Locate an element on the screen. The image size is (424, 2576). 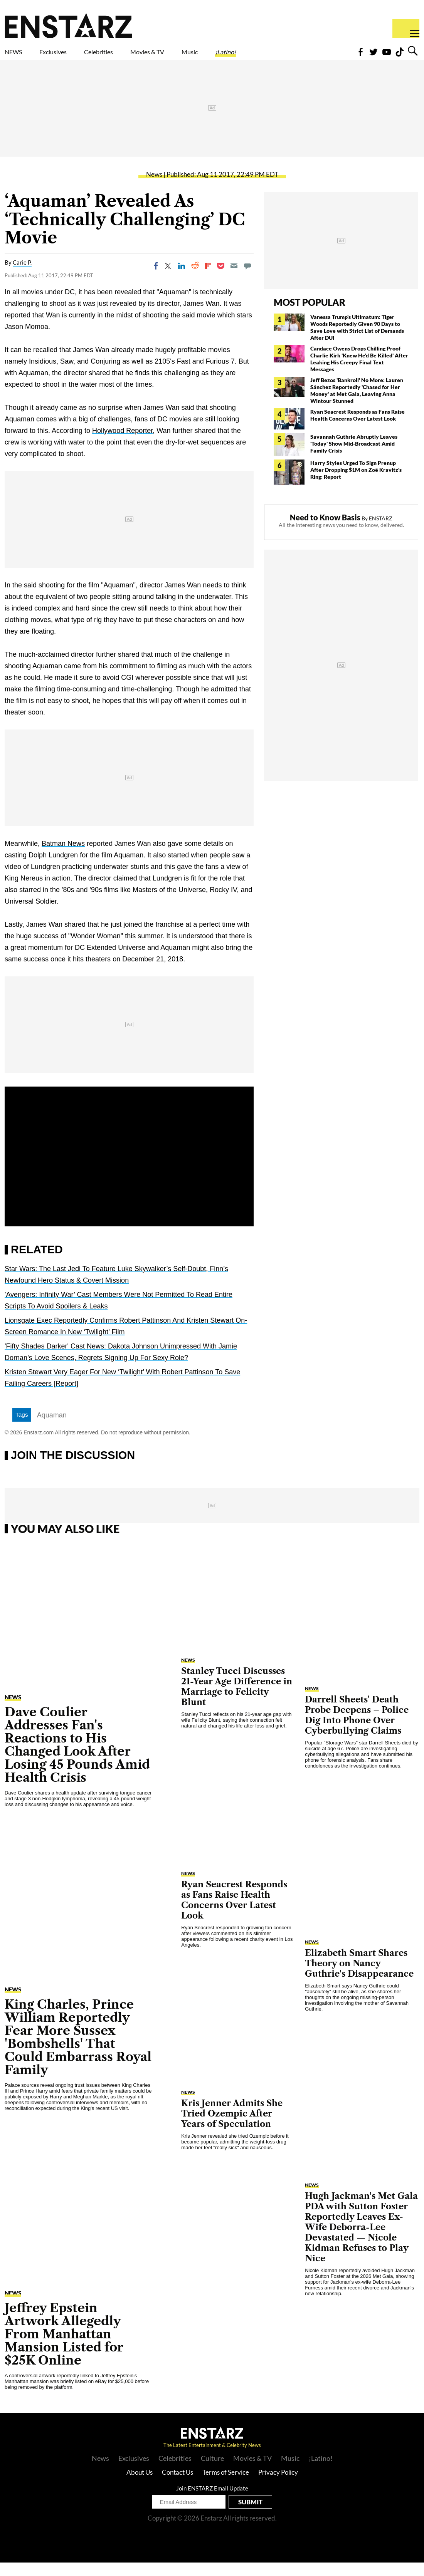
¡Latino! is located at coordinates (306, 56).